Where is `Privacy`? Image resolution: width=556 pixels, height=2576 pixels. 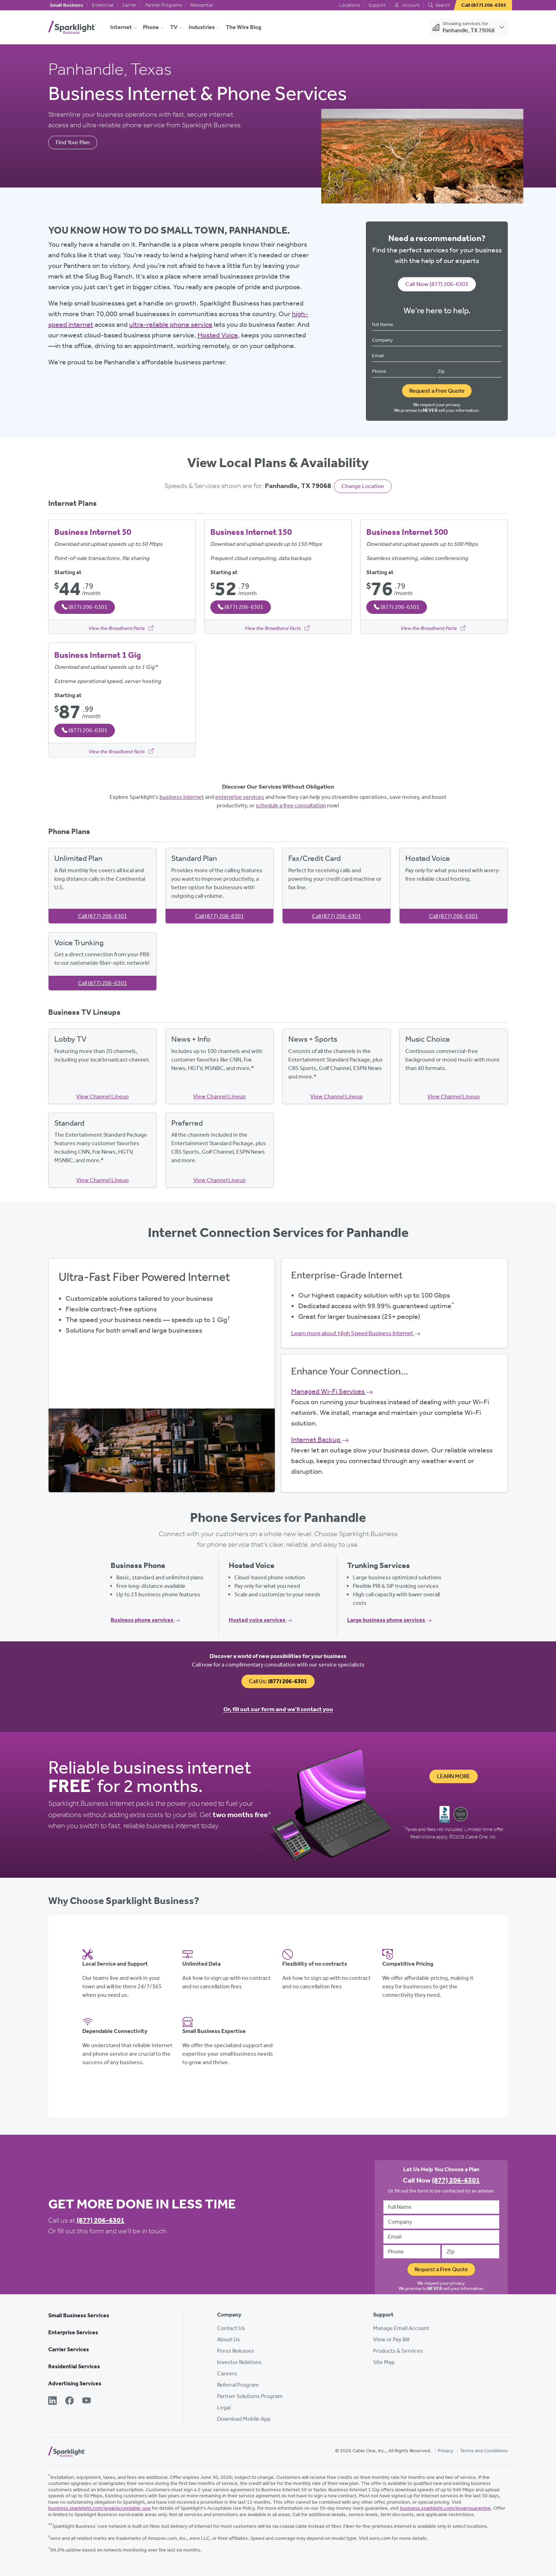 Privacy is located at coordinates (446, 2451).